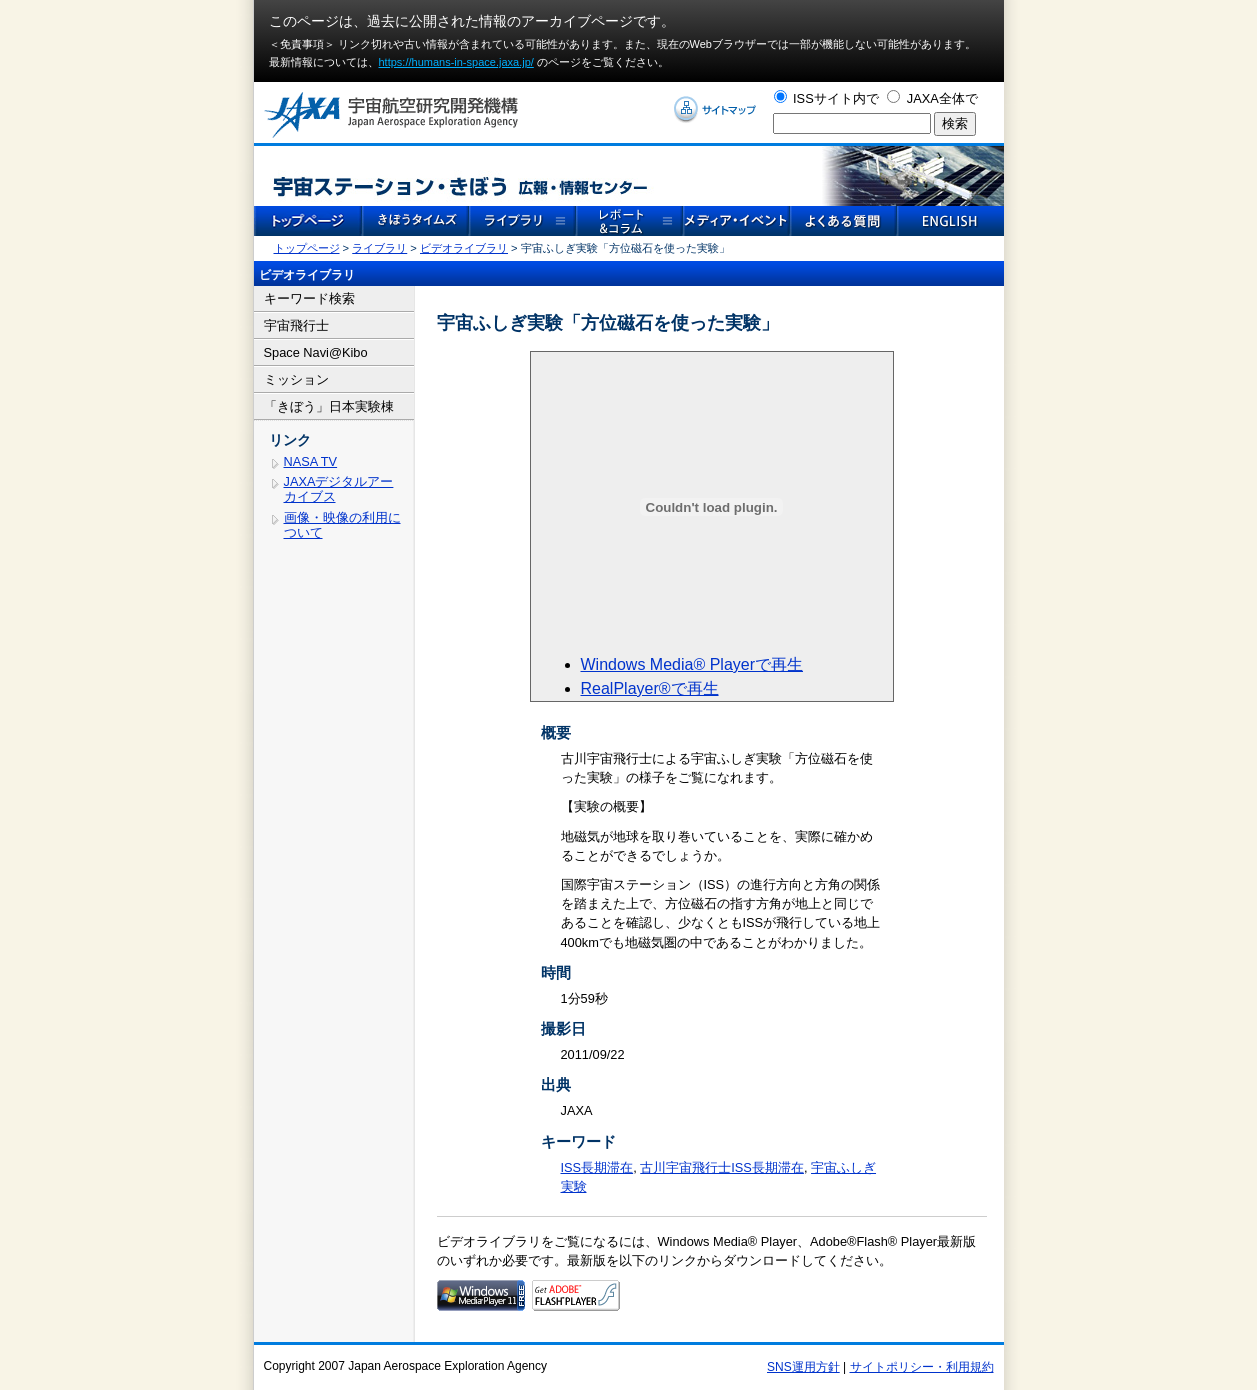 This screenshot has height=1390, width=1257. I want to click on RealPlayer®で再生, so click(650, 688).